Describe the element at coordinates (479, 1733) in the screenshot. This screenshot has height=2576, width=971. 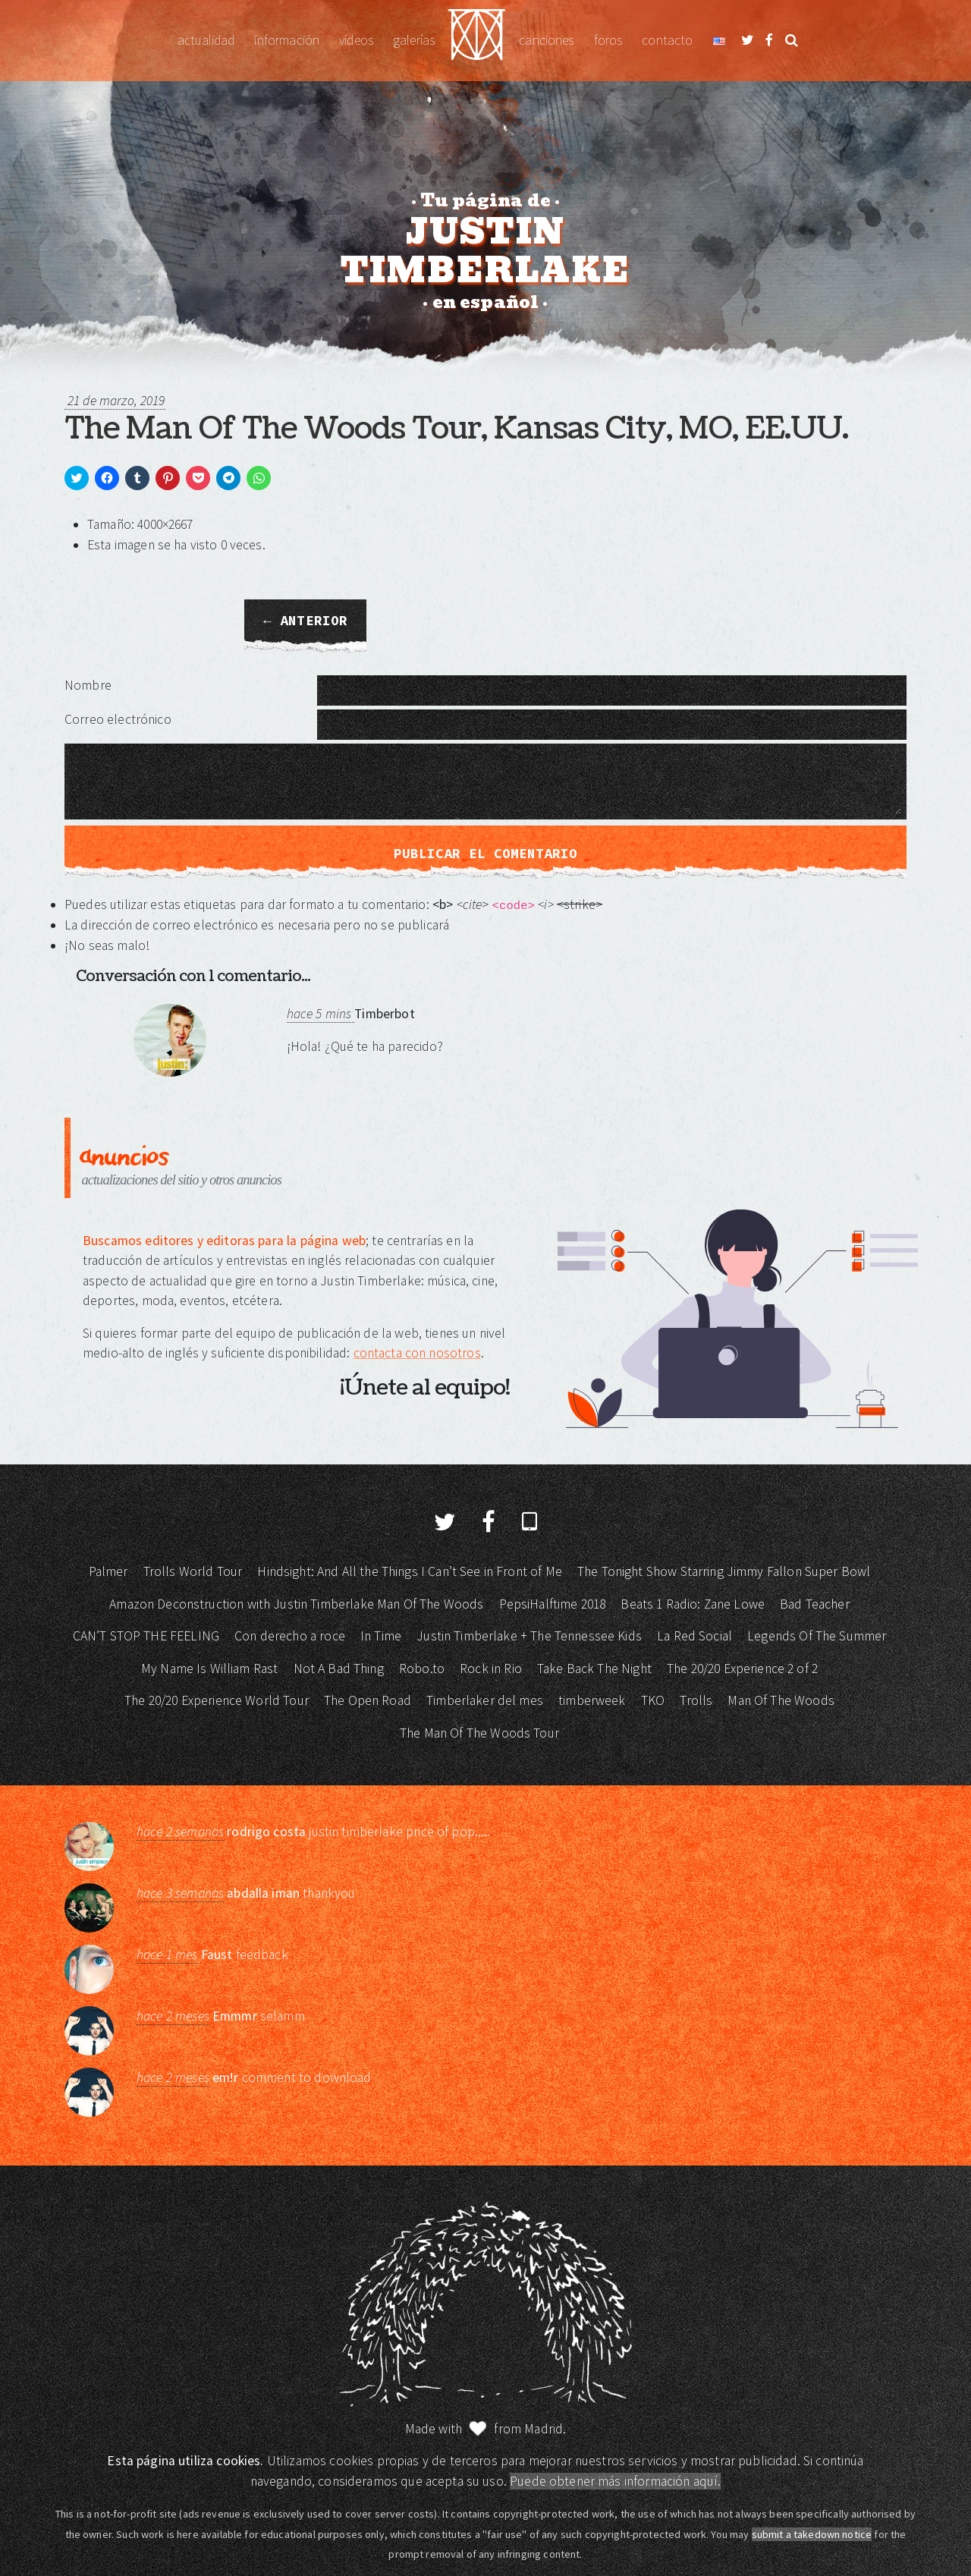
I see `The Man Of The Woods Tour` at that location.